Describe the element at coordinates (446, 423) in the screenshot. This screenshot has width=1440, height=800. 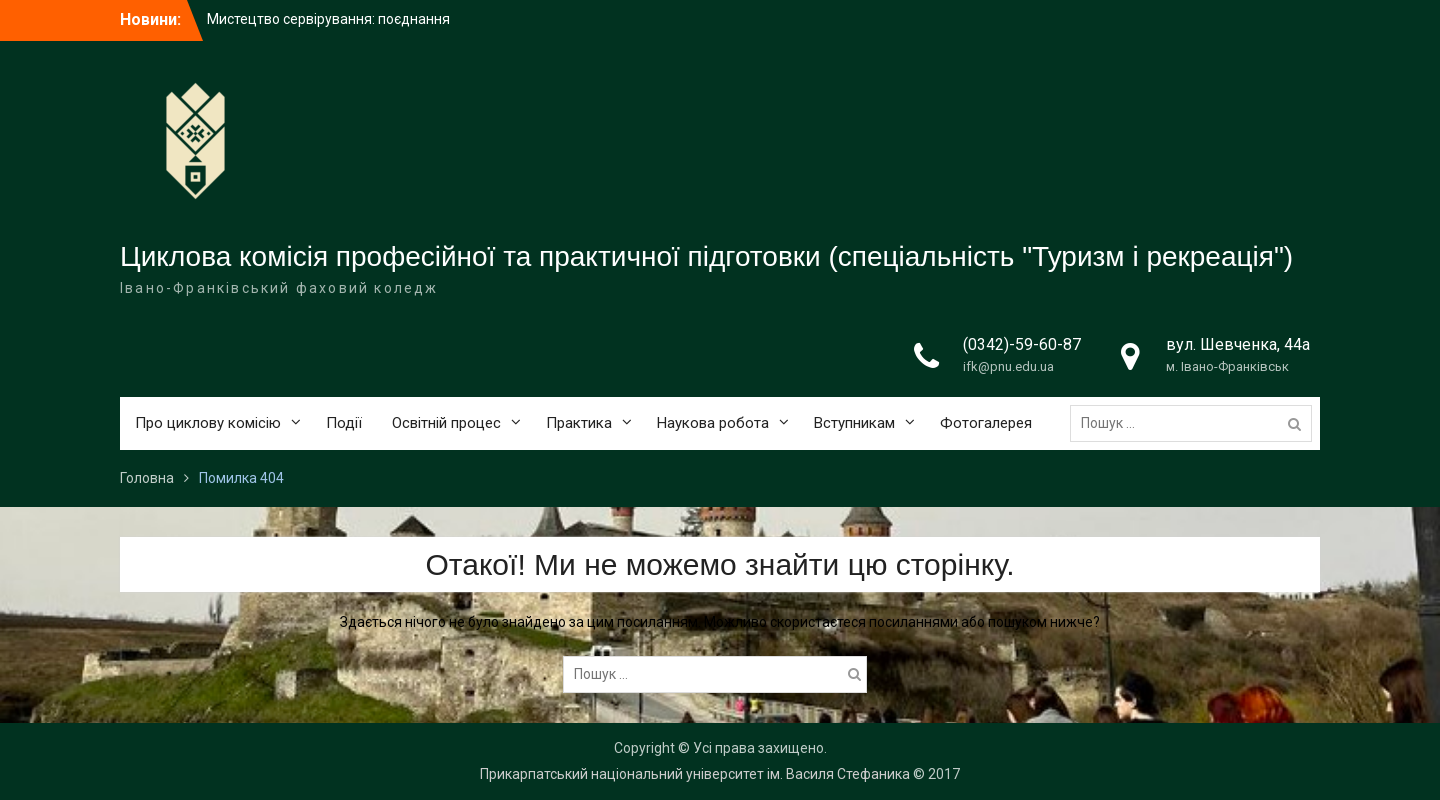
I see `Освітній процес` at that location.